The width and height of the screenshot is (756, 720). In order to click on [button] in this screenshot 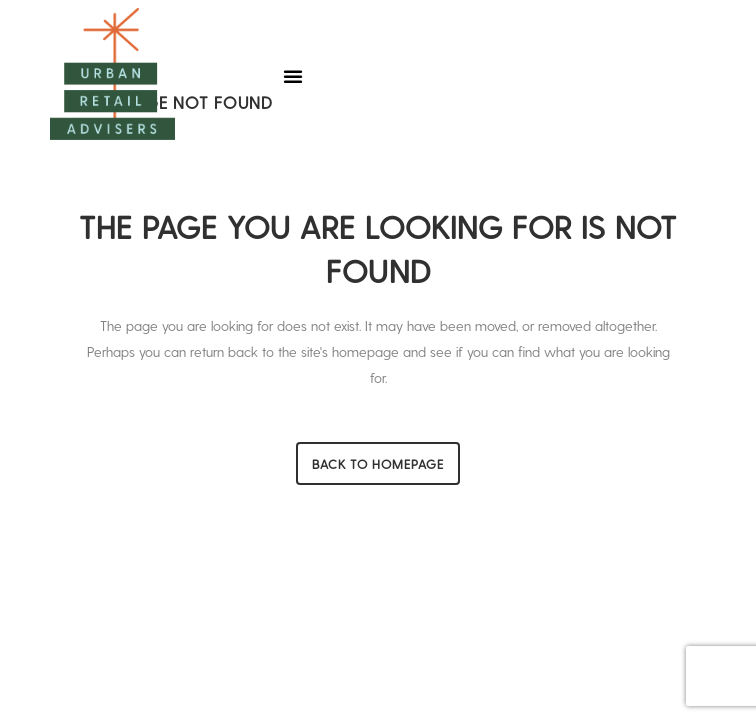, I will do `click(293, 76)`.